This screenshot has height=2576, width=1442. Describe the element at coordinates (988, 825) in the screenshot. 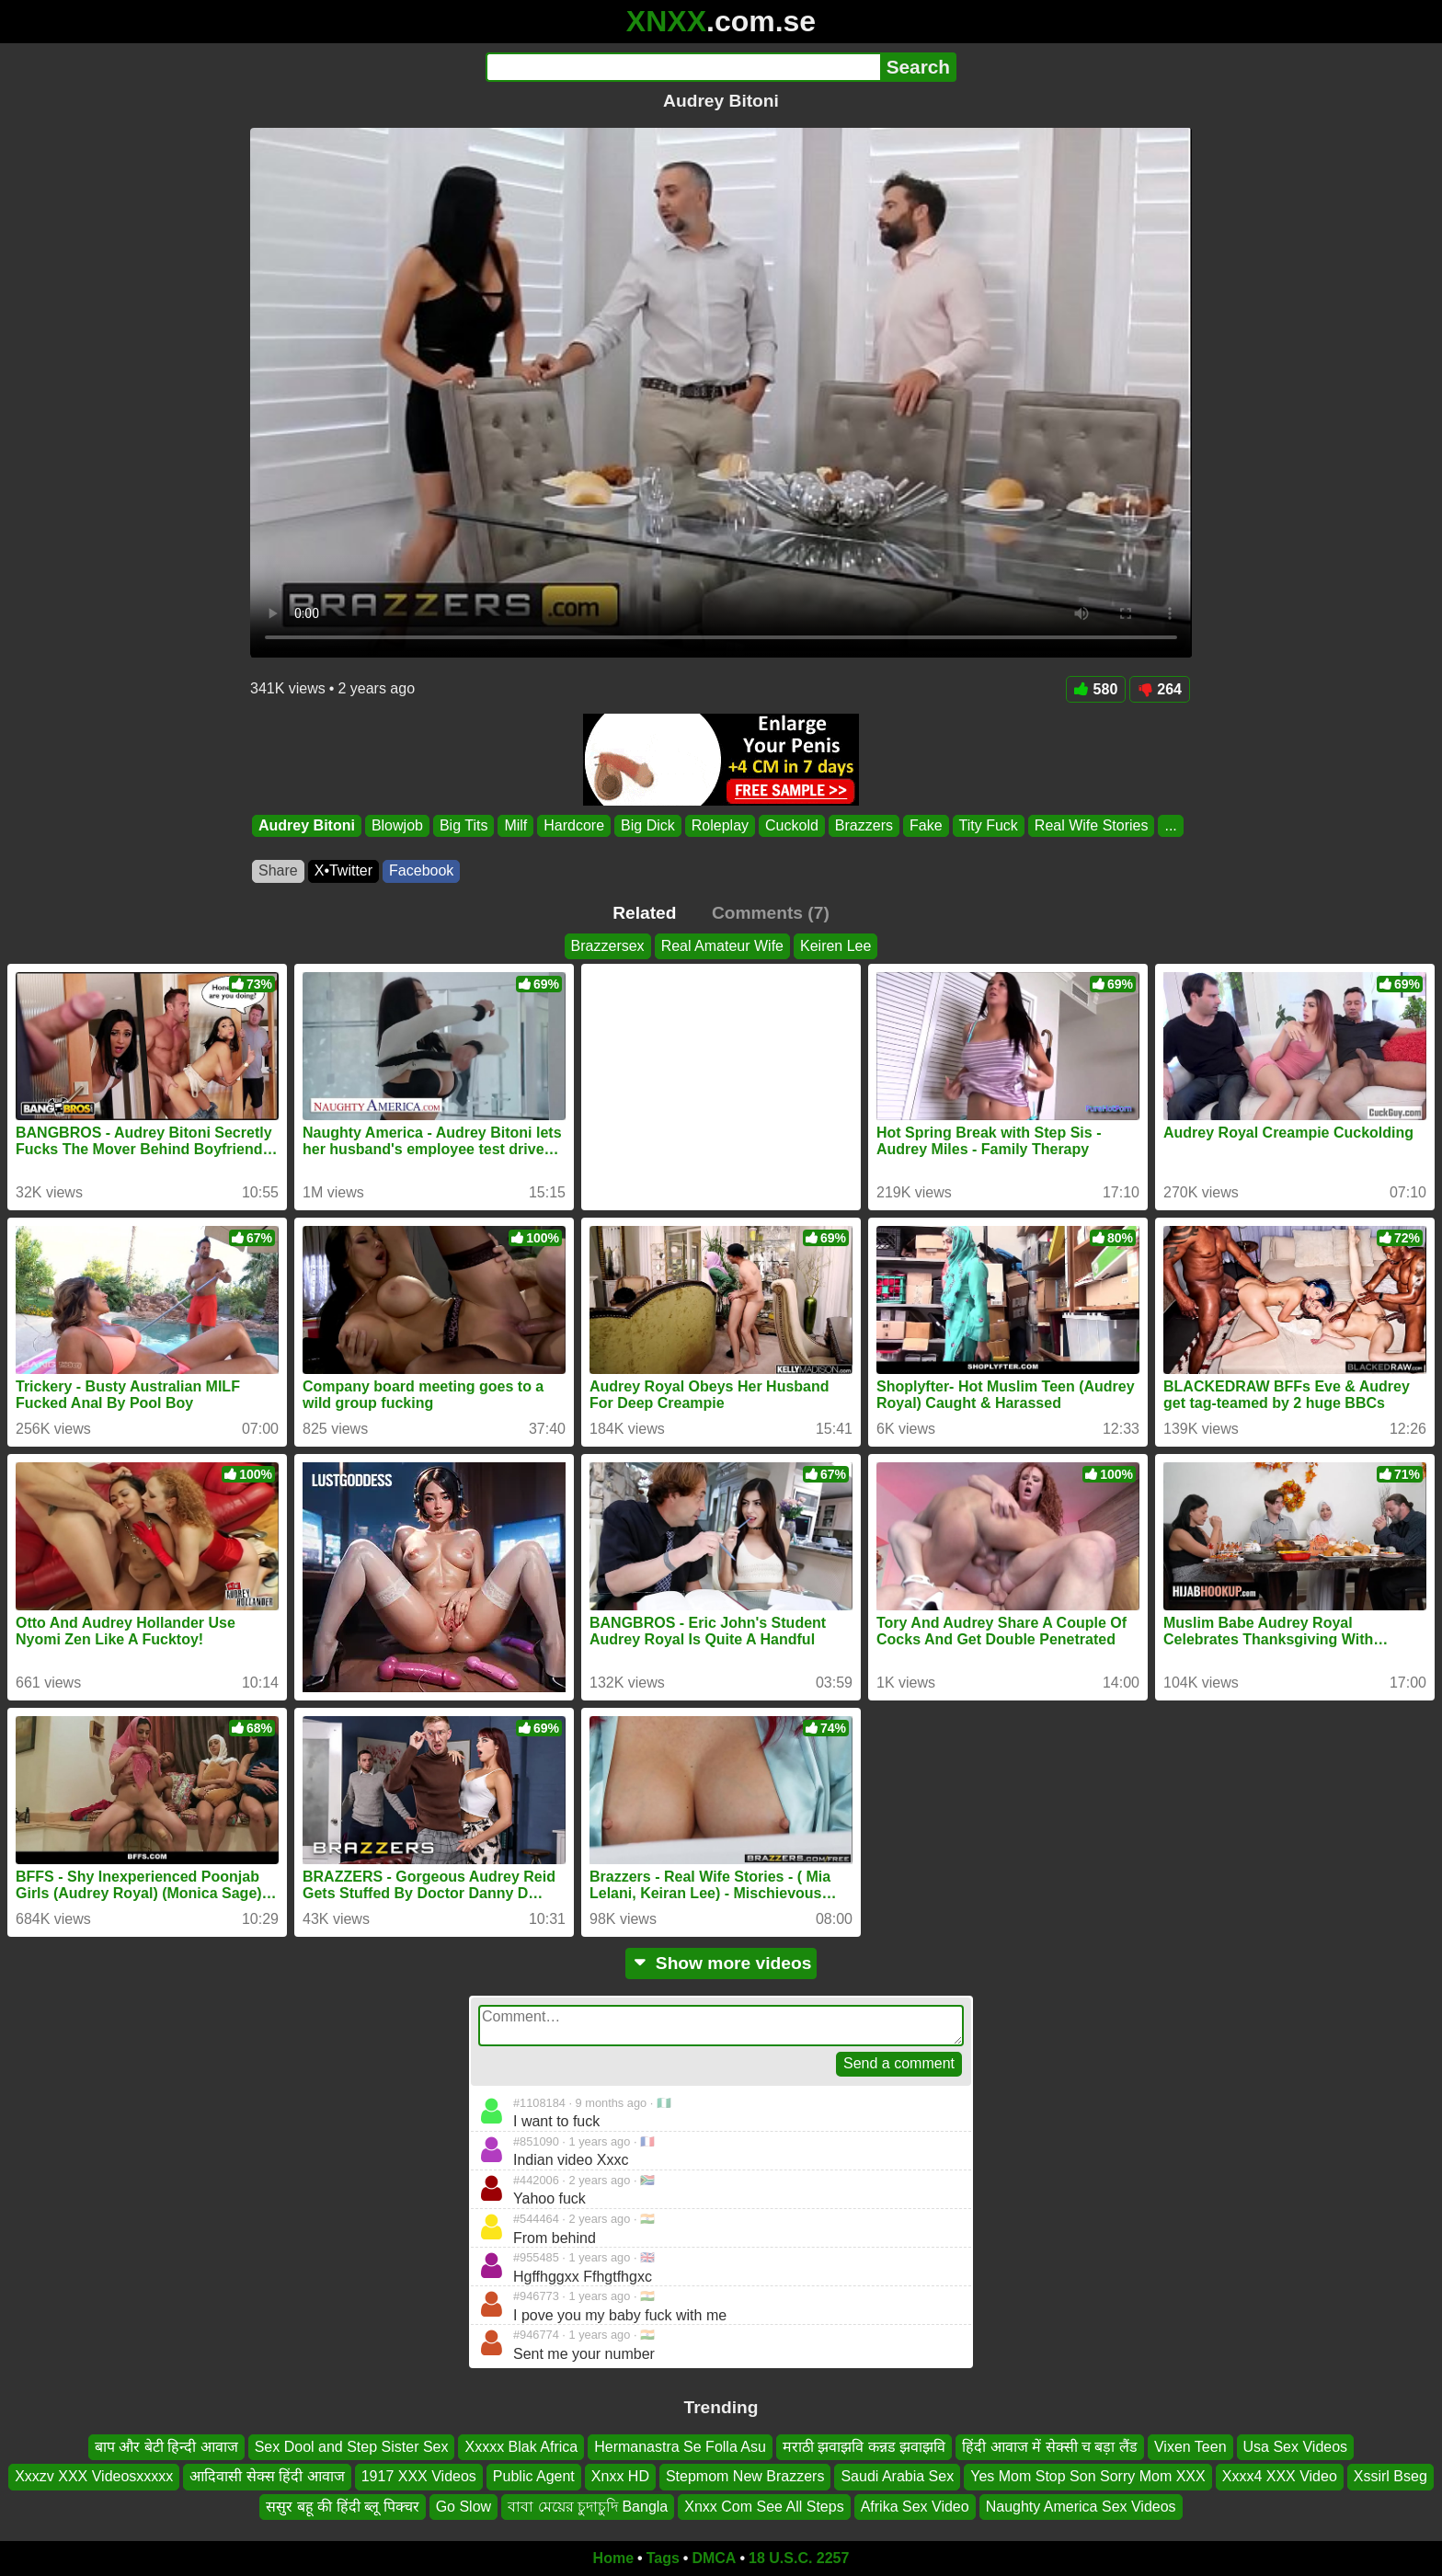

I see `Tity Fuck` at that location.